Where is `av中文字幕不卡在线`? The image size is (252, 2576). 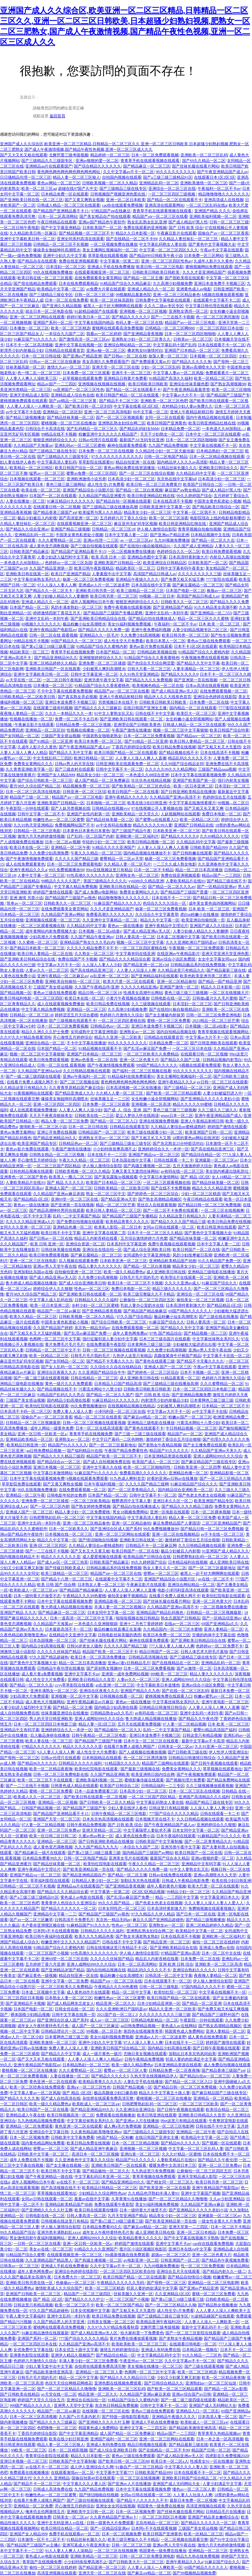 av中文字幕不卡在线 is located at coordinates (23, 412).